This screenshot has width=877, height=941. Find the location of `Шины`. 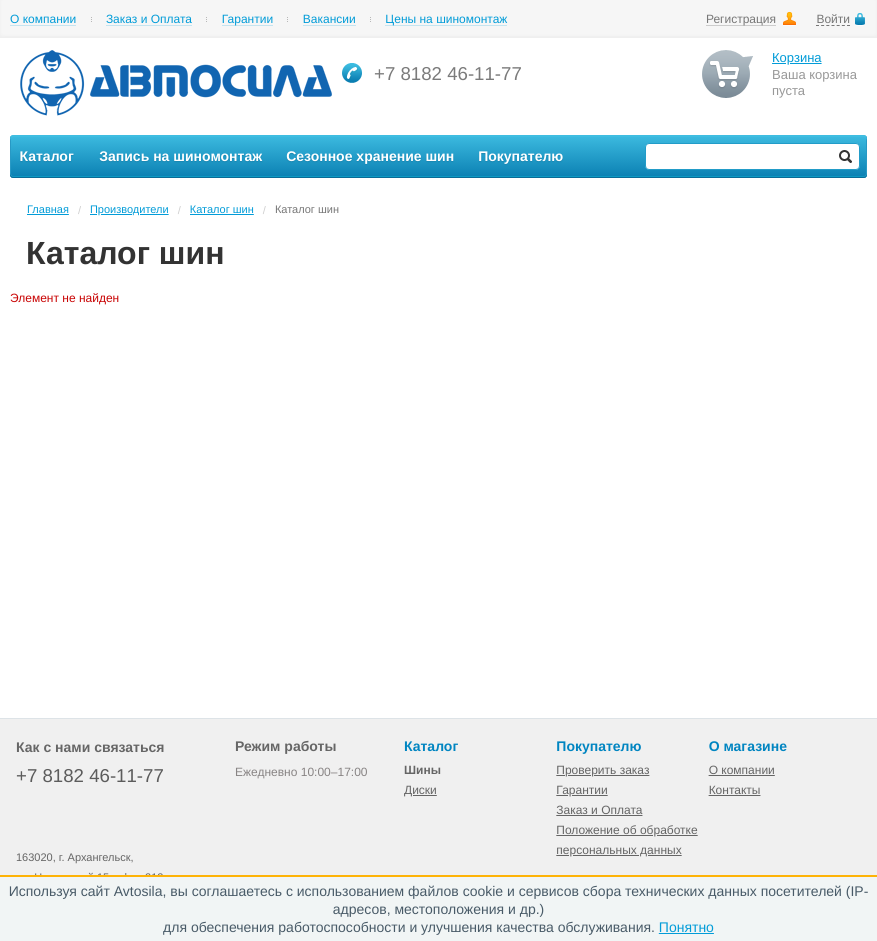

Шины is located at coordinates (422, 770).